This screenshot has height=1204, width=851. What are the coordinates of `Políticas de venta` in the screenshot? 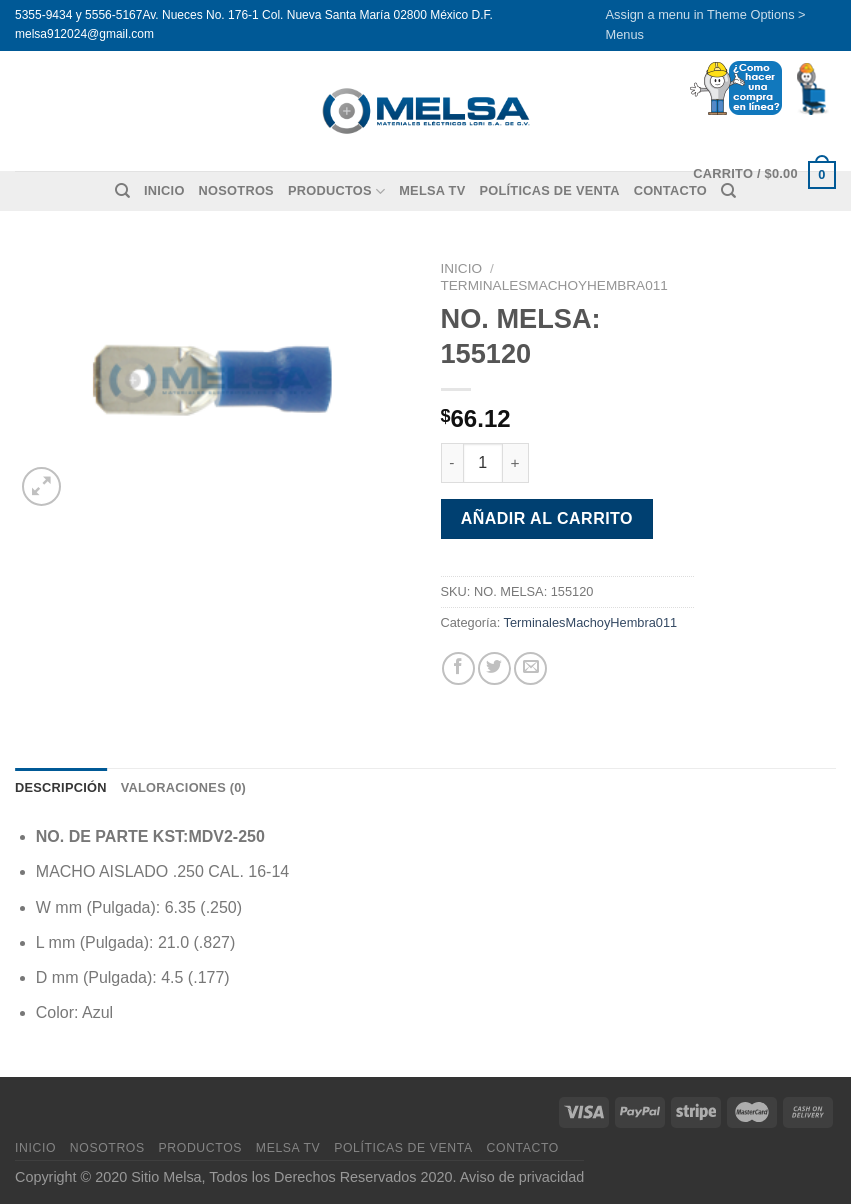 It's located at (549, 190).